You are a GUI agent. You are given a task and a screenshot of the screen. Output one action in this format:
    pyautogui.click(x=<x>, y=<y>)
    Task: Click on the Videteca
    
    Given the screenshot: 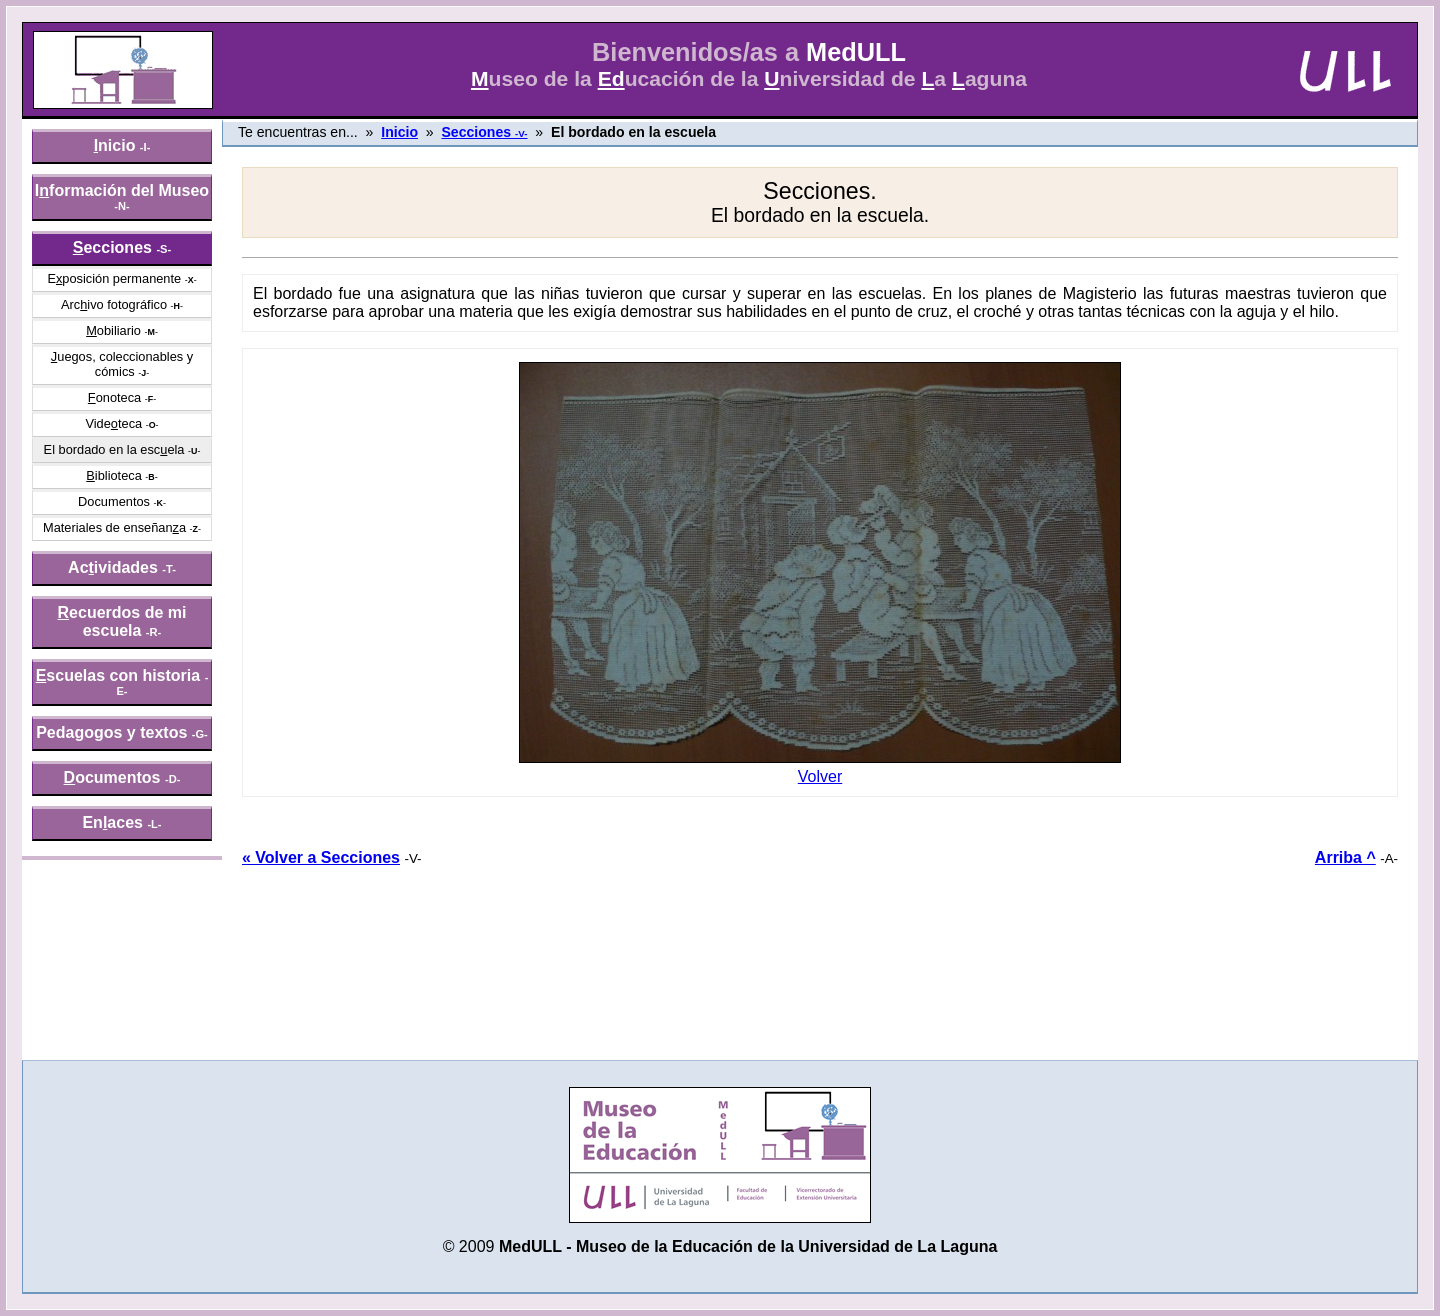 What is the action you would take?
    pyautogui.click(x=113, y=423)
    